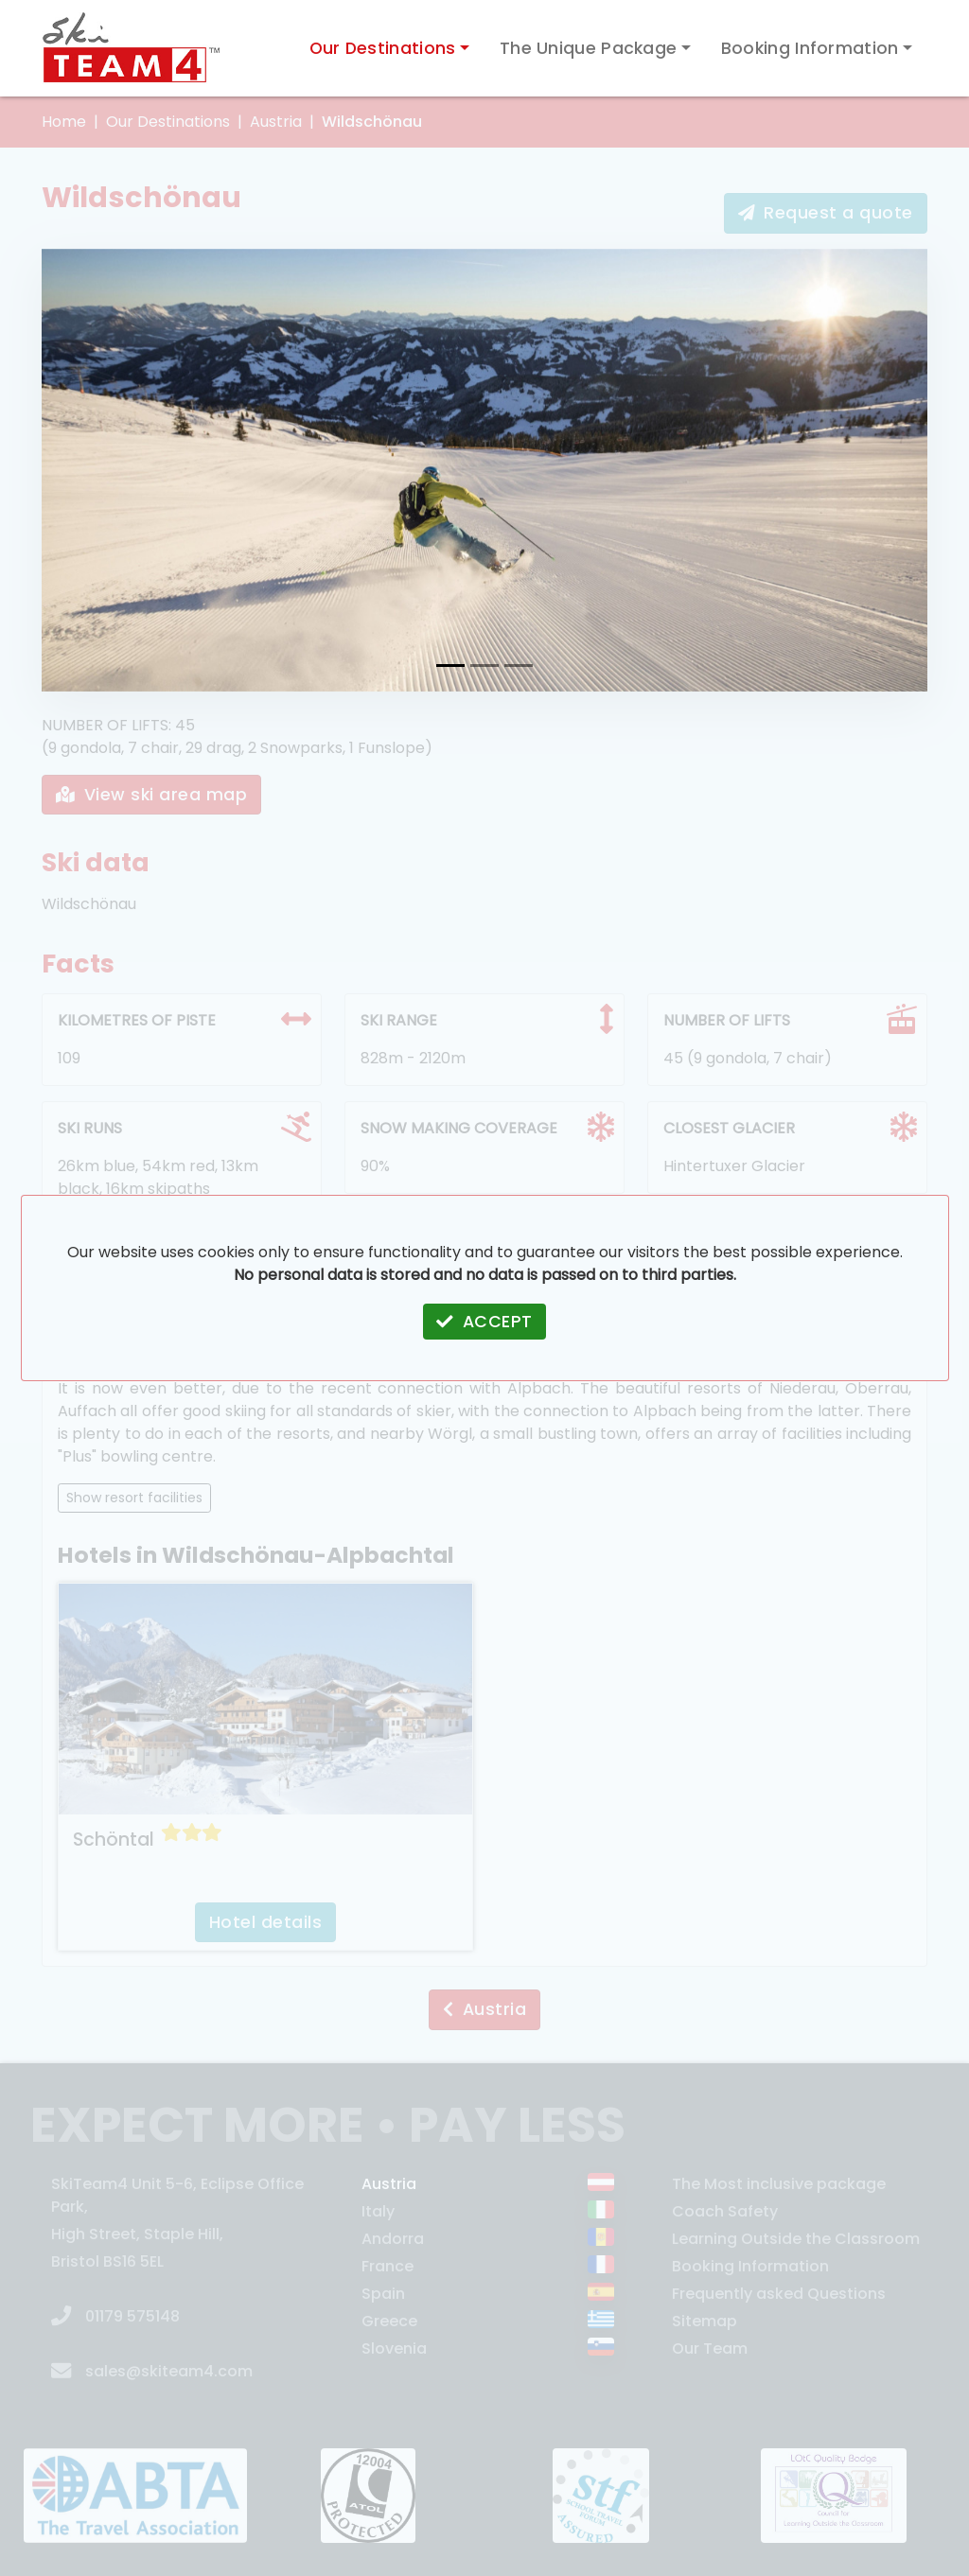  Describe the element at coordinates (382, 48) in the screenshot. I see `Our Destinations [button]` at that location.